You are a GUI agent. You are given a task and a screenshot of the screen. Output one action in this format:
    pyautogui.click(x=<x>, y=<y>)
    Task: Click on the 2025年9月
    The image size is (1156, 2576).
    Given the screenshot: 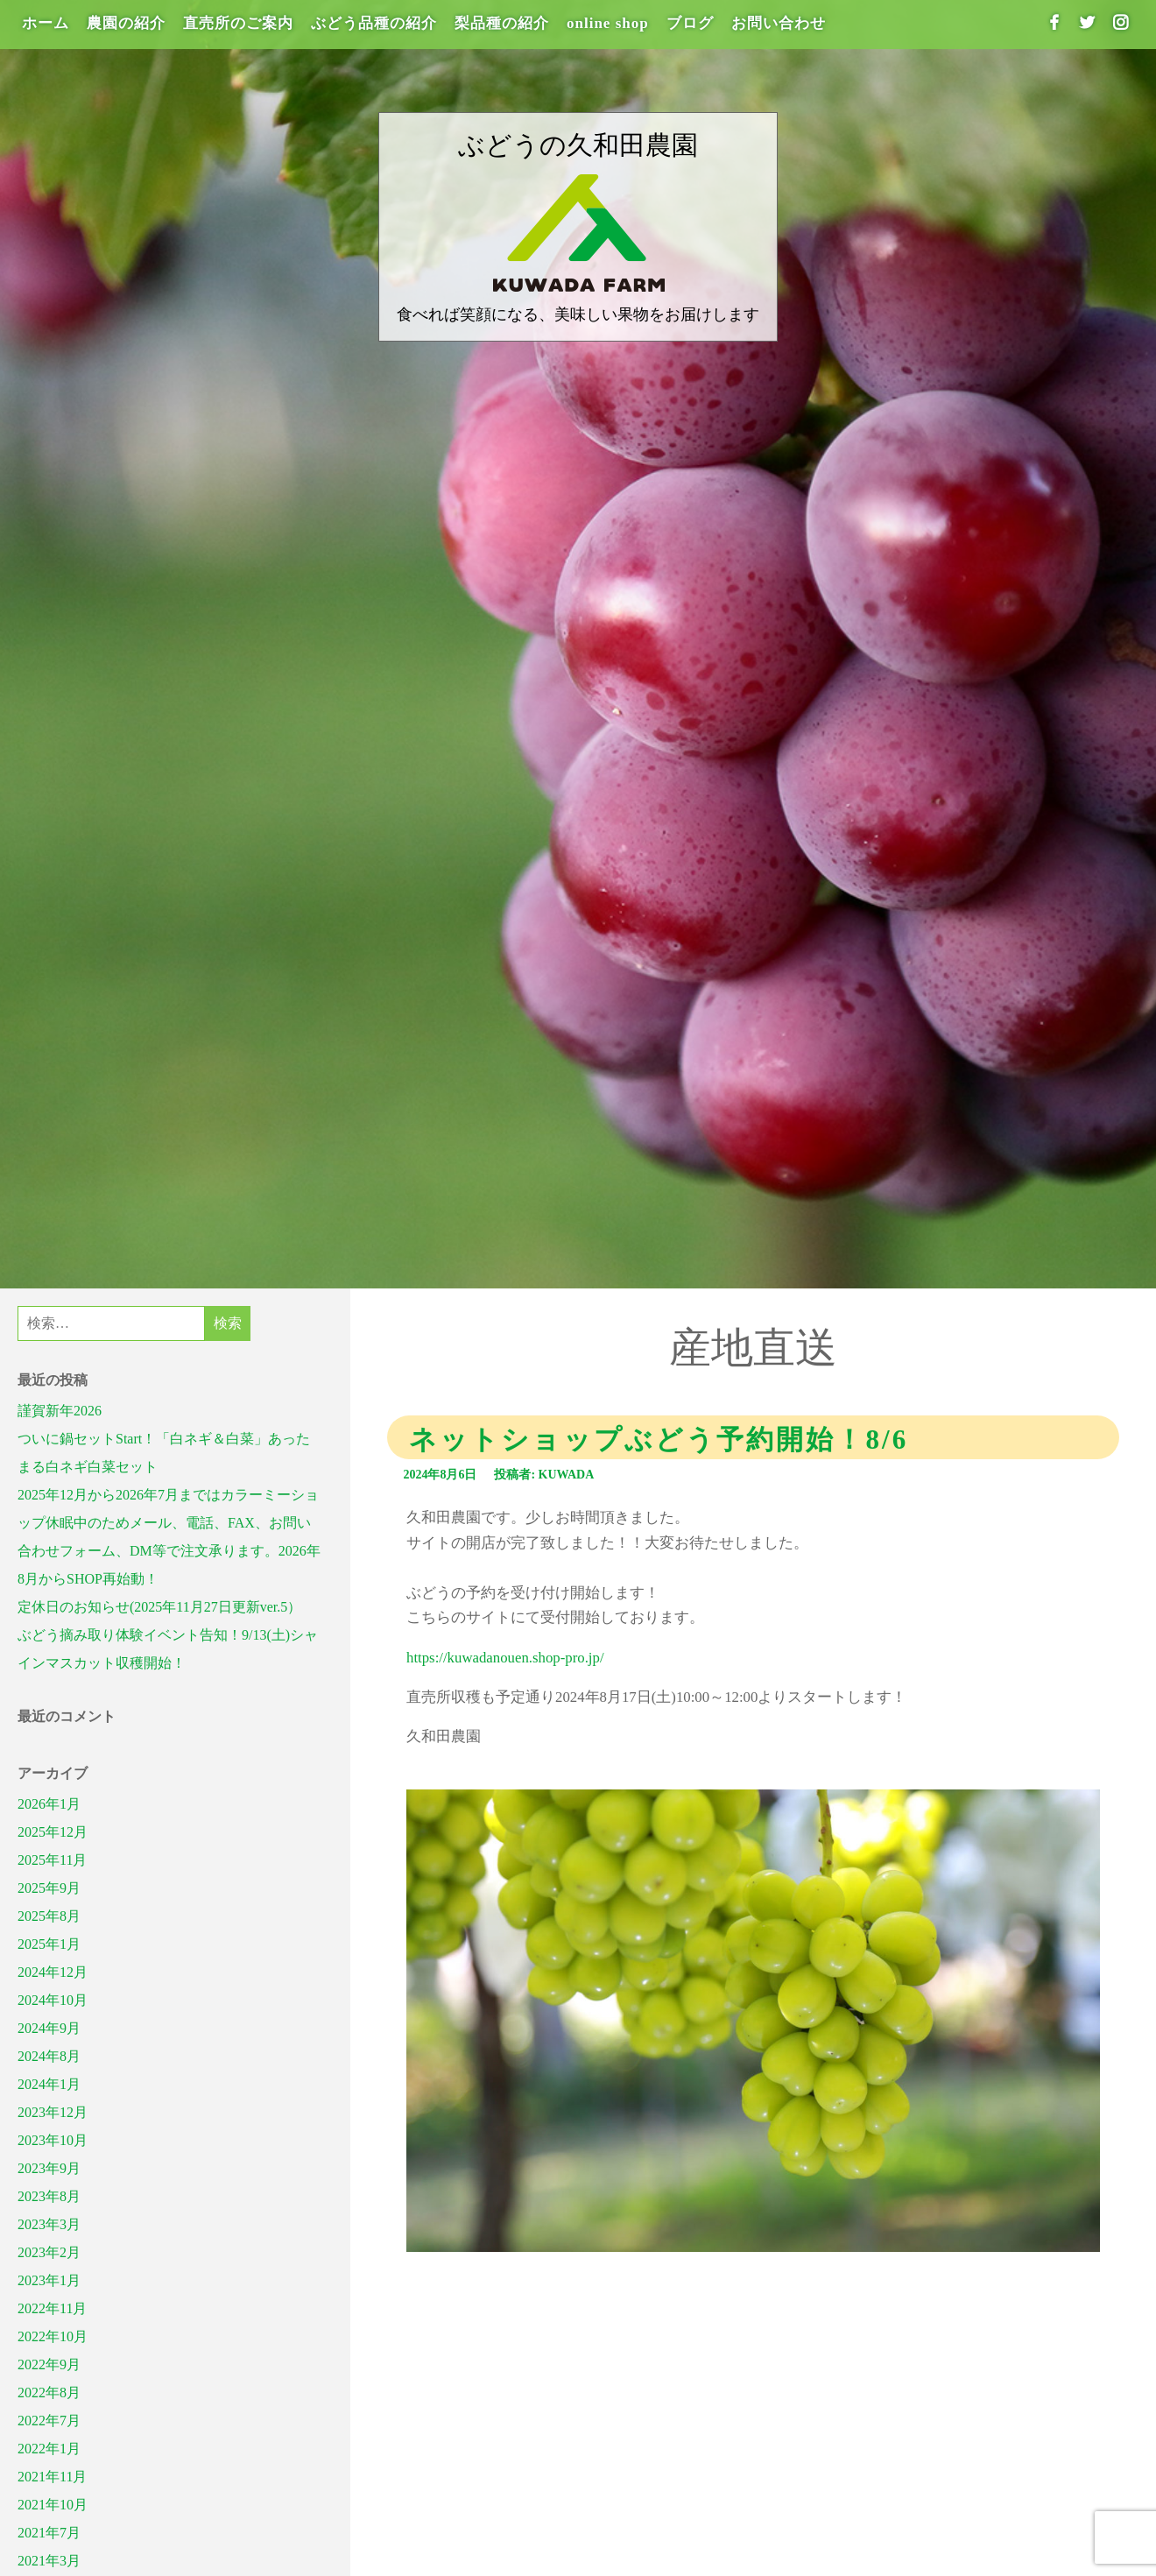 What is the action you would take?
    pyautogui.click(x=49, y=1888)
    